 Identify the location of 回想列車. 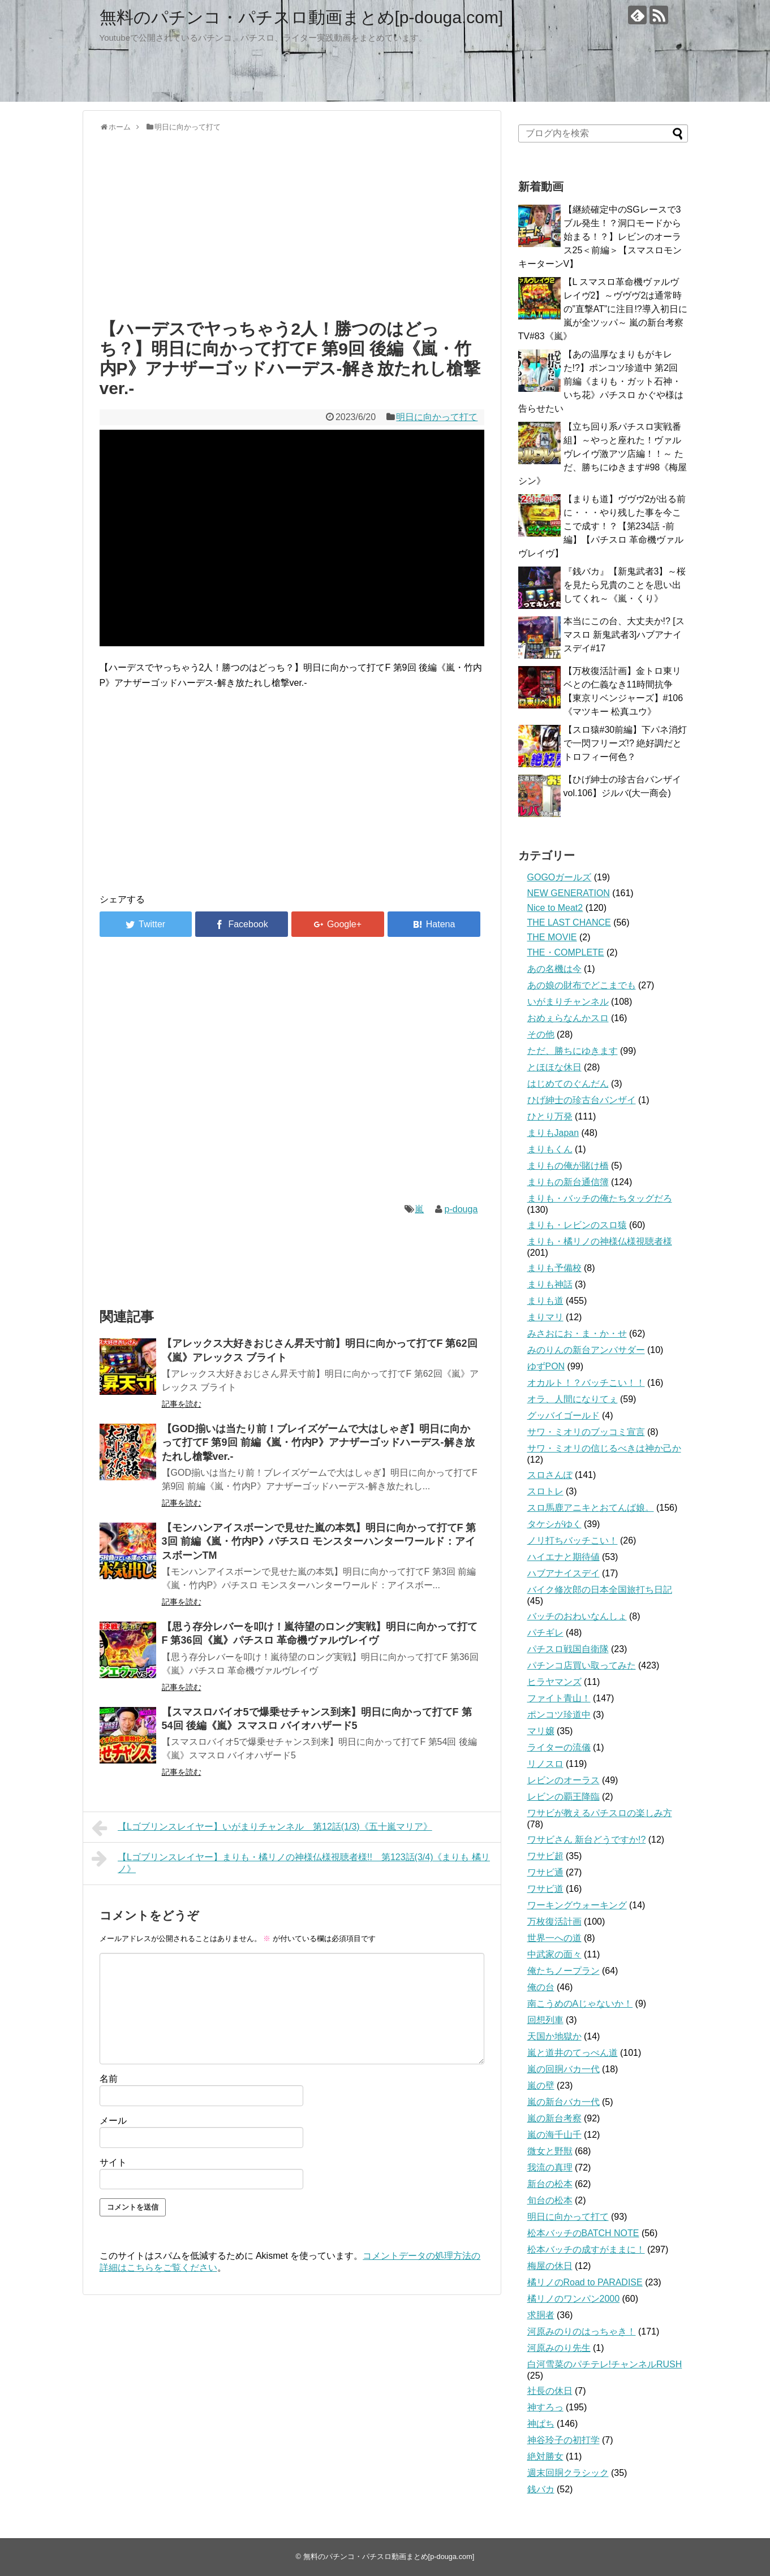
(545, 2020).